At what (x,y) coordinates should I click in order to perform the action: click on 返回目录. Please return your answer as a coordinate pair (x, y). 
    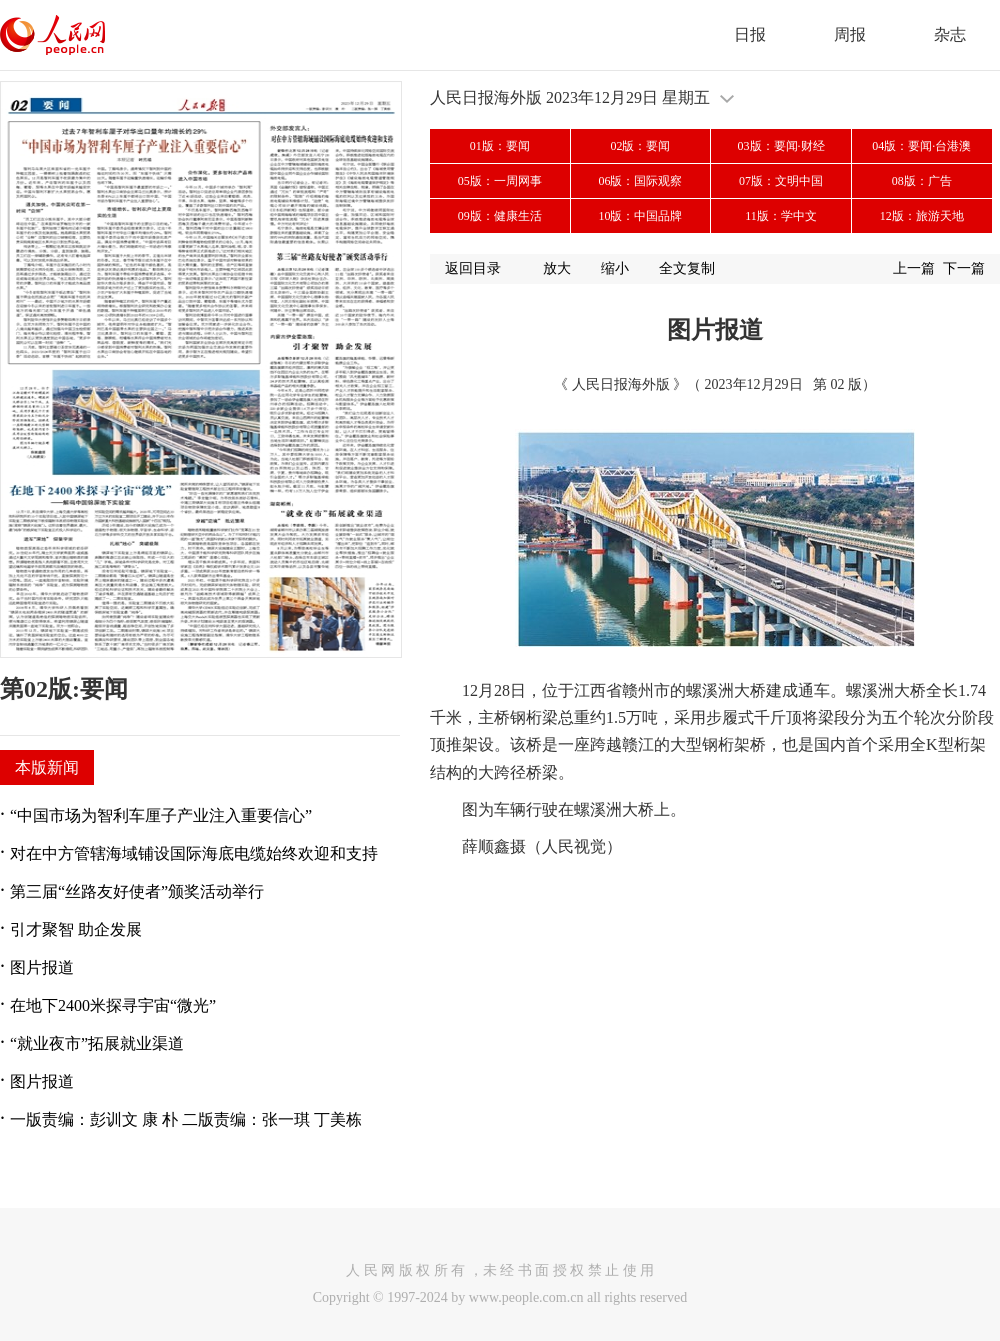
    Looking at the image, I should click on (473, 268).